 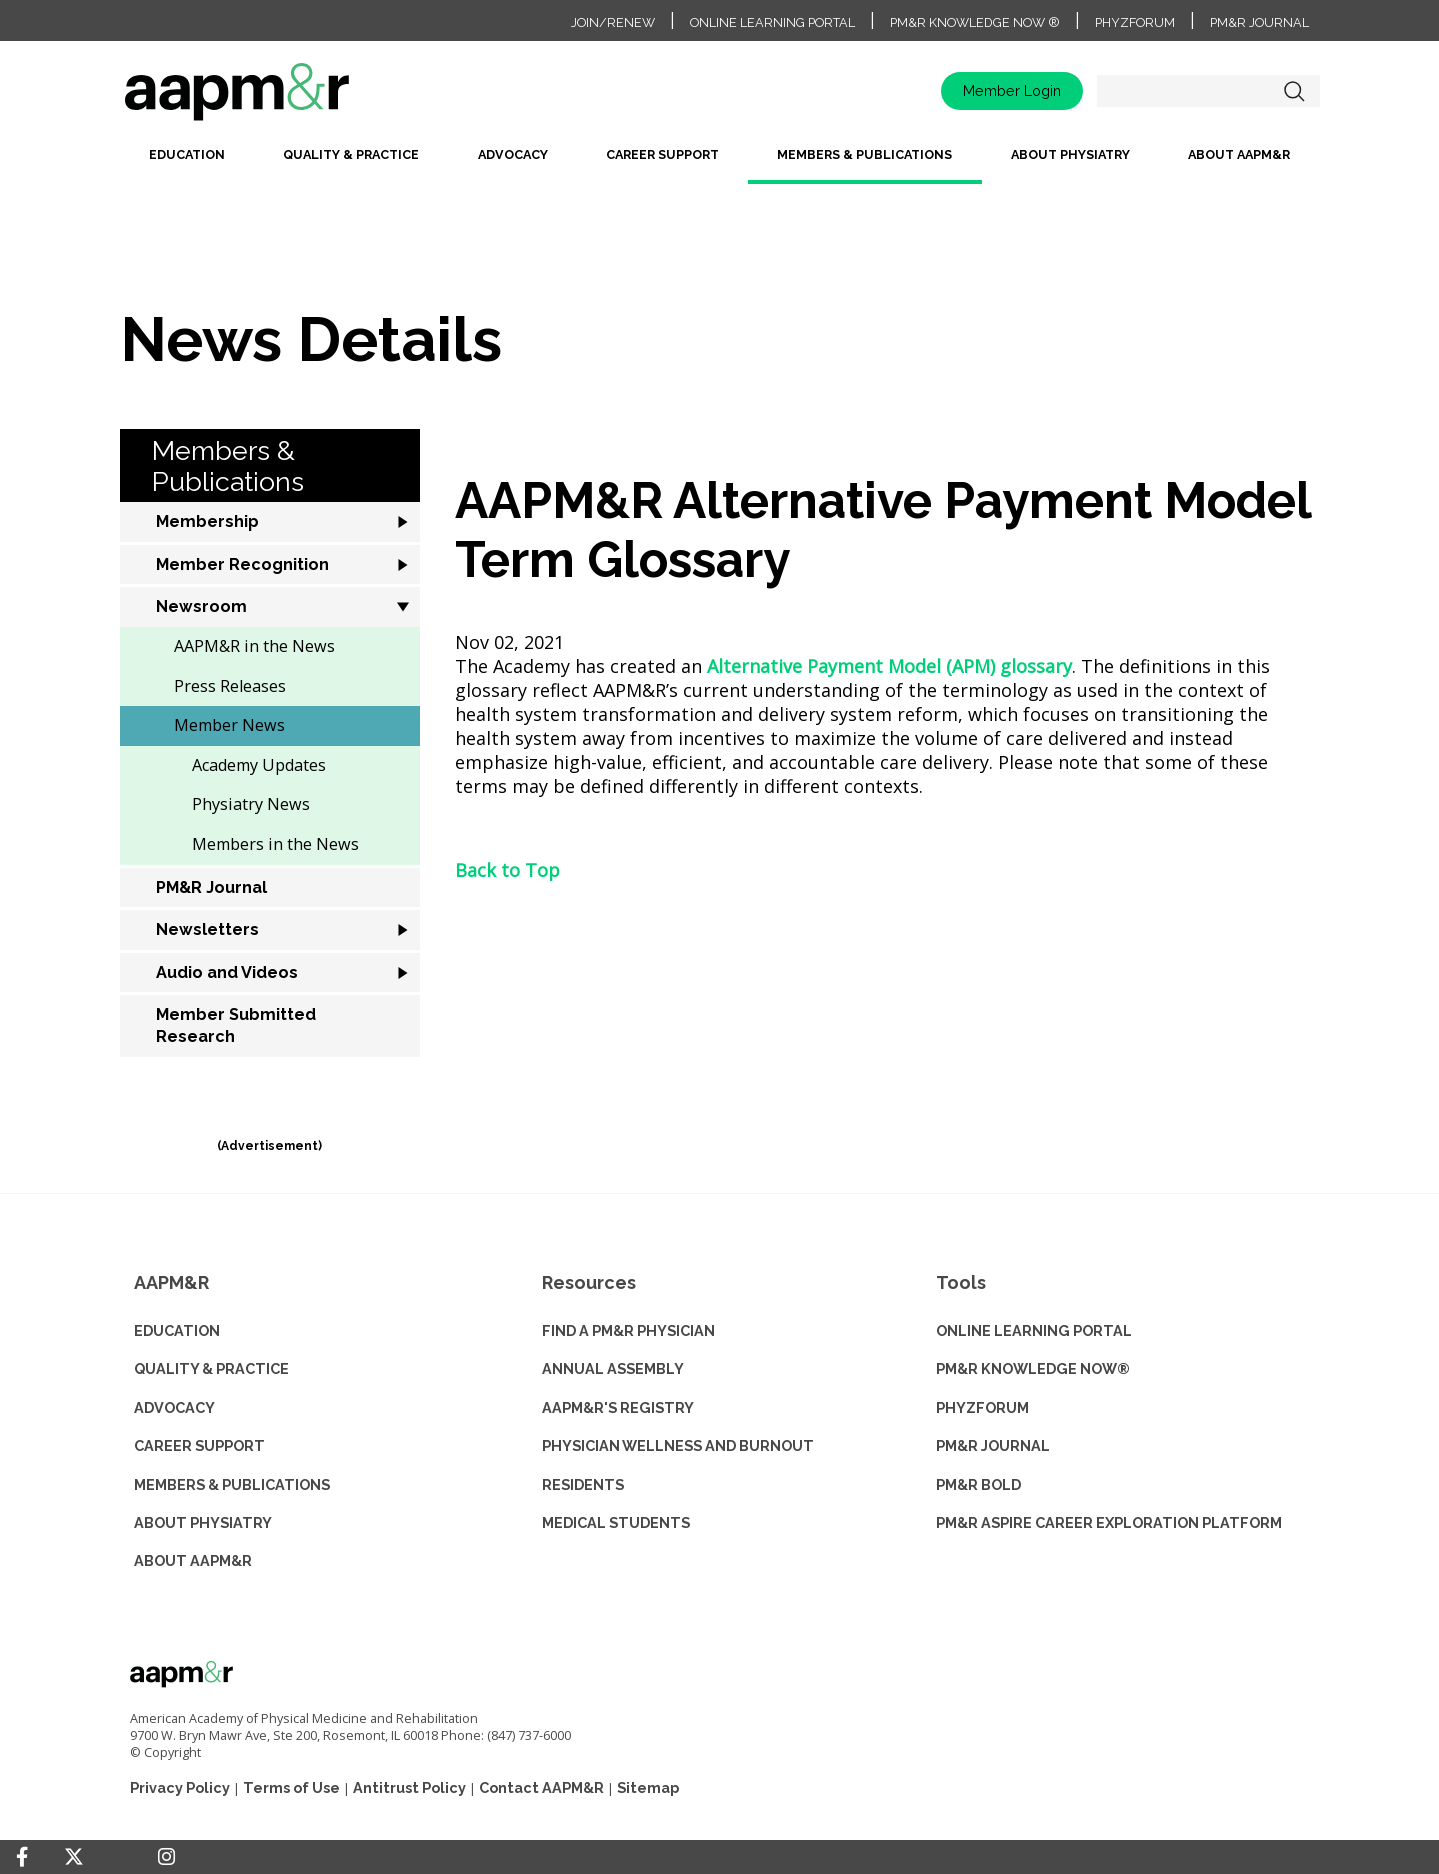 What do you see at coordinates (982, 1407) in the screenshot?
I see `PHYZFORUM` at bounding box center [982, 1407].